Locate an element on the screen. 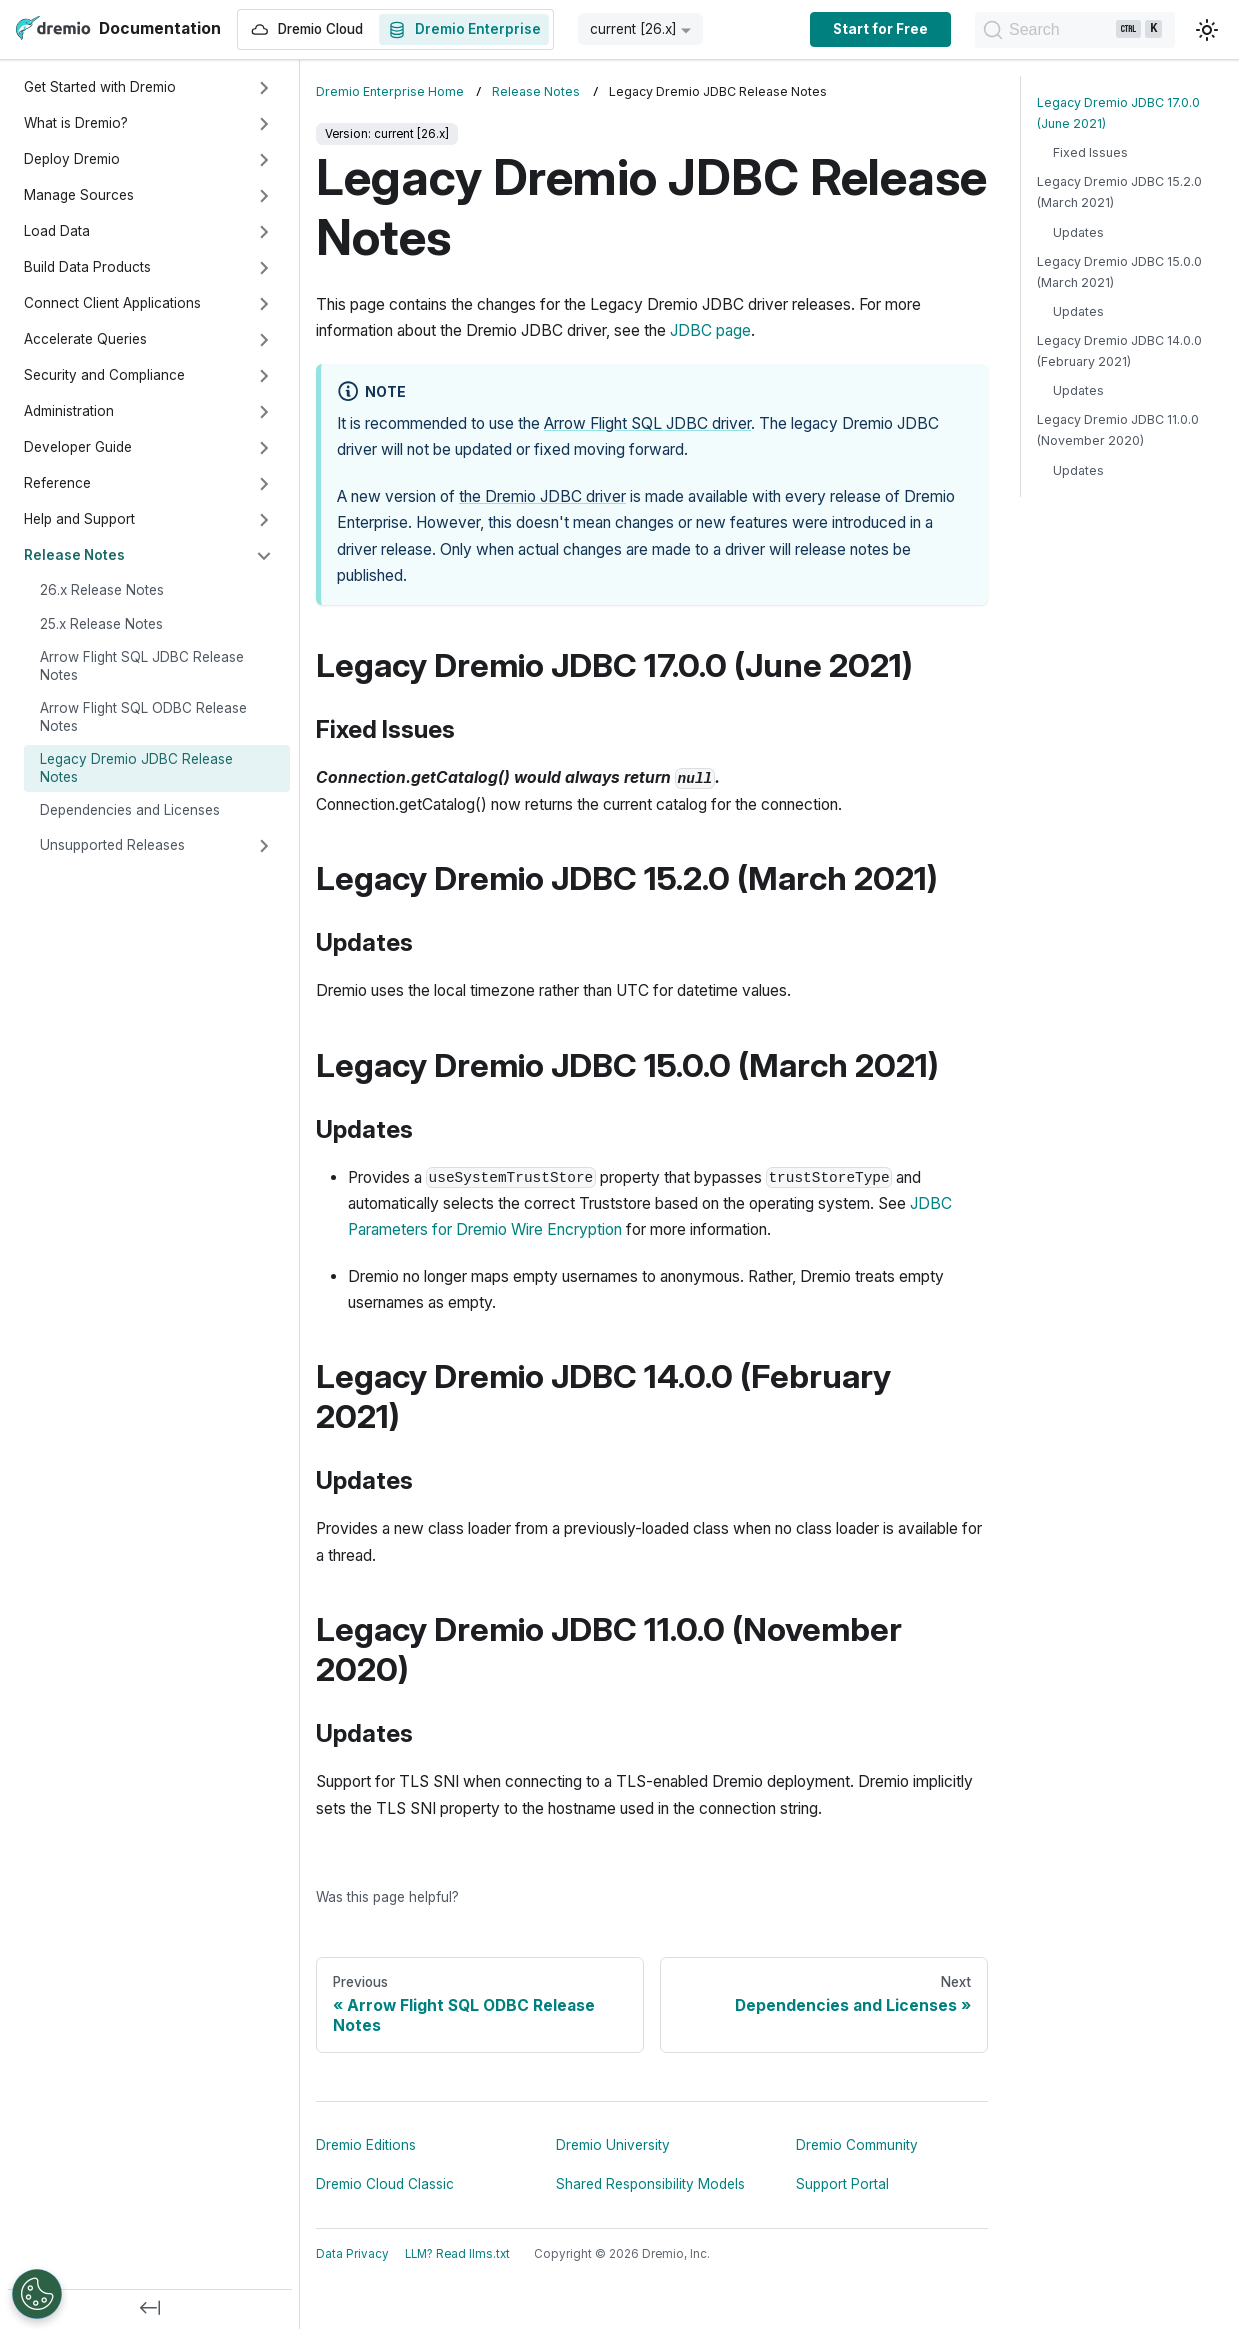 The width and height of the screenshot is (1239, 2329). [Expand sidebar category 'Reference'] is located at coordinates (264, 484).